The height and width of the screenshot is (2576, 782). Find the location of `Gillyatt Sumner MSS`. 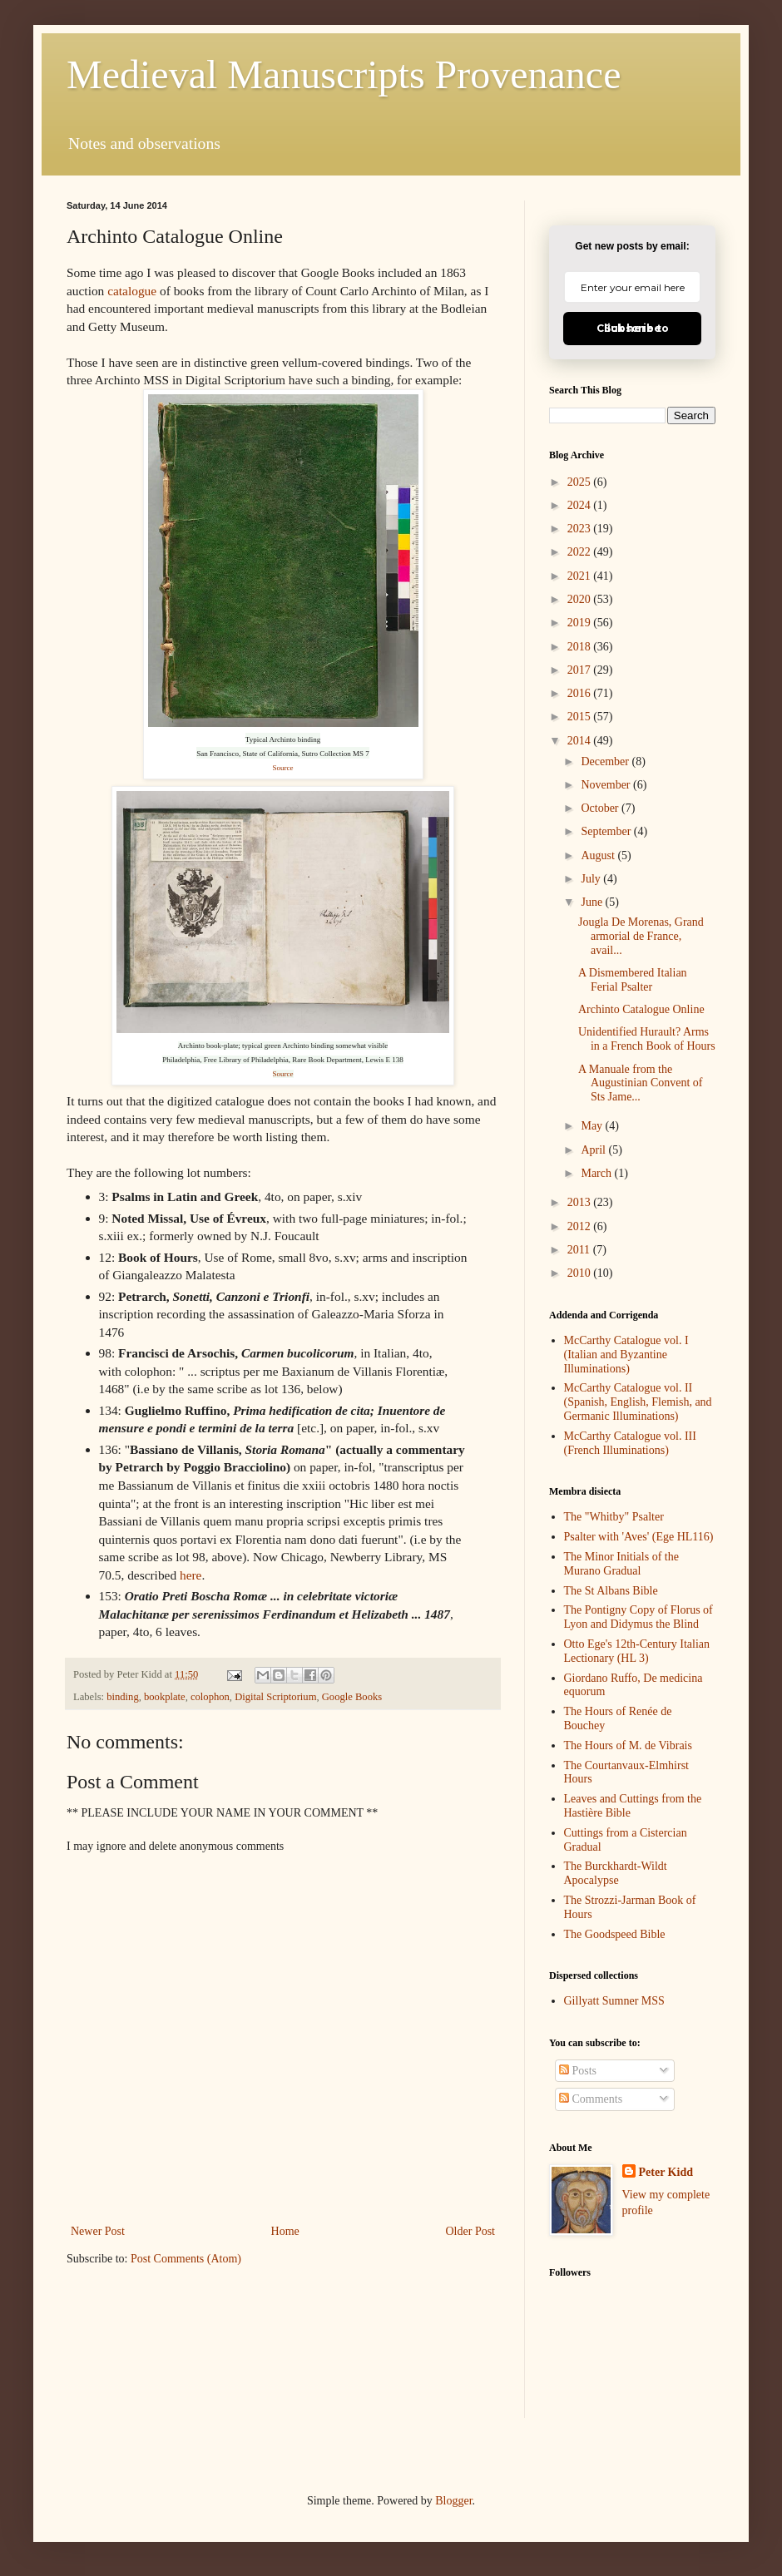

Gillyatt Sumner MSS is located at coordinates (614, 2001).